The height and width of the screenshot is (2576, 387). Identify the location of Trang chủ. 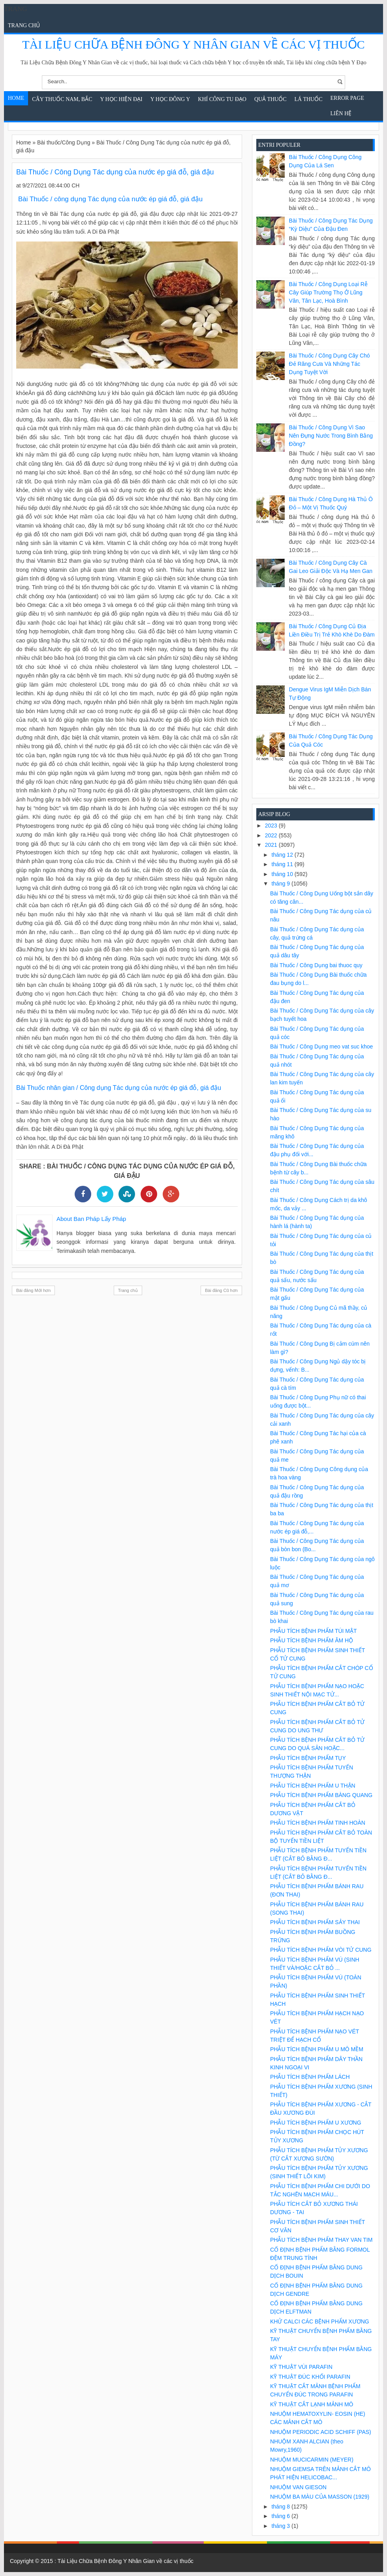
(24, 25).